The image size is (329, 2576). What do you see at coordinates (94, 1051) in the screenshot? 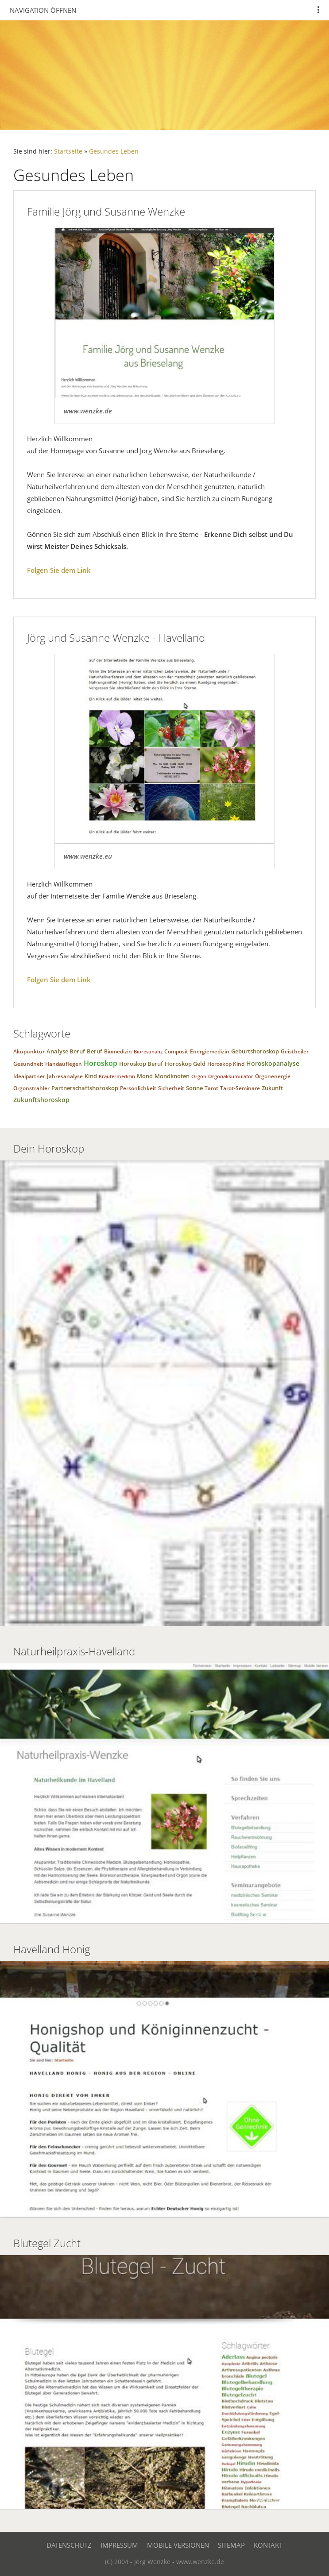
I see `Beruf` at bounding box center [94, 1051].